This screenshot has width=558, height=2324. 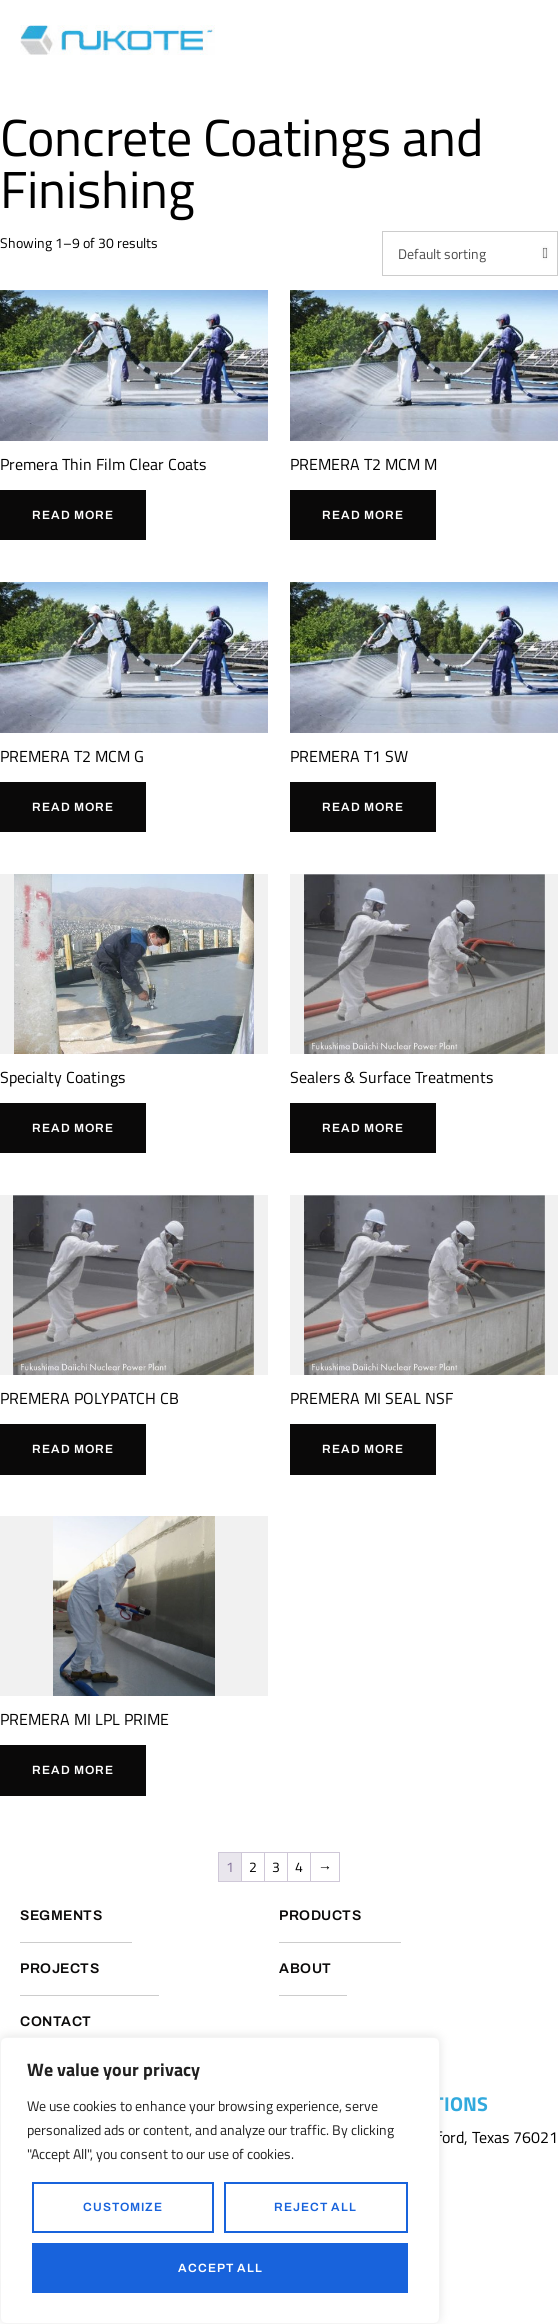 I want to click on Read more [Read more about “PREMERA MI LPL PRIME”], so click(x=73, y=1770).